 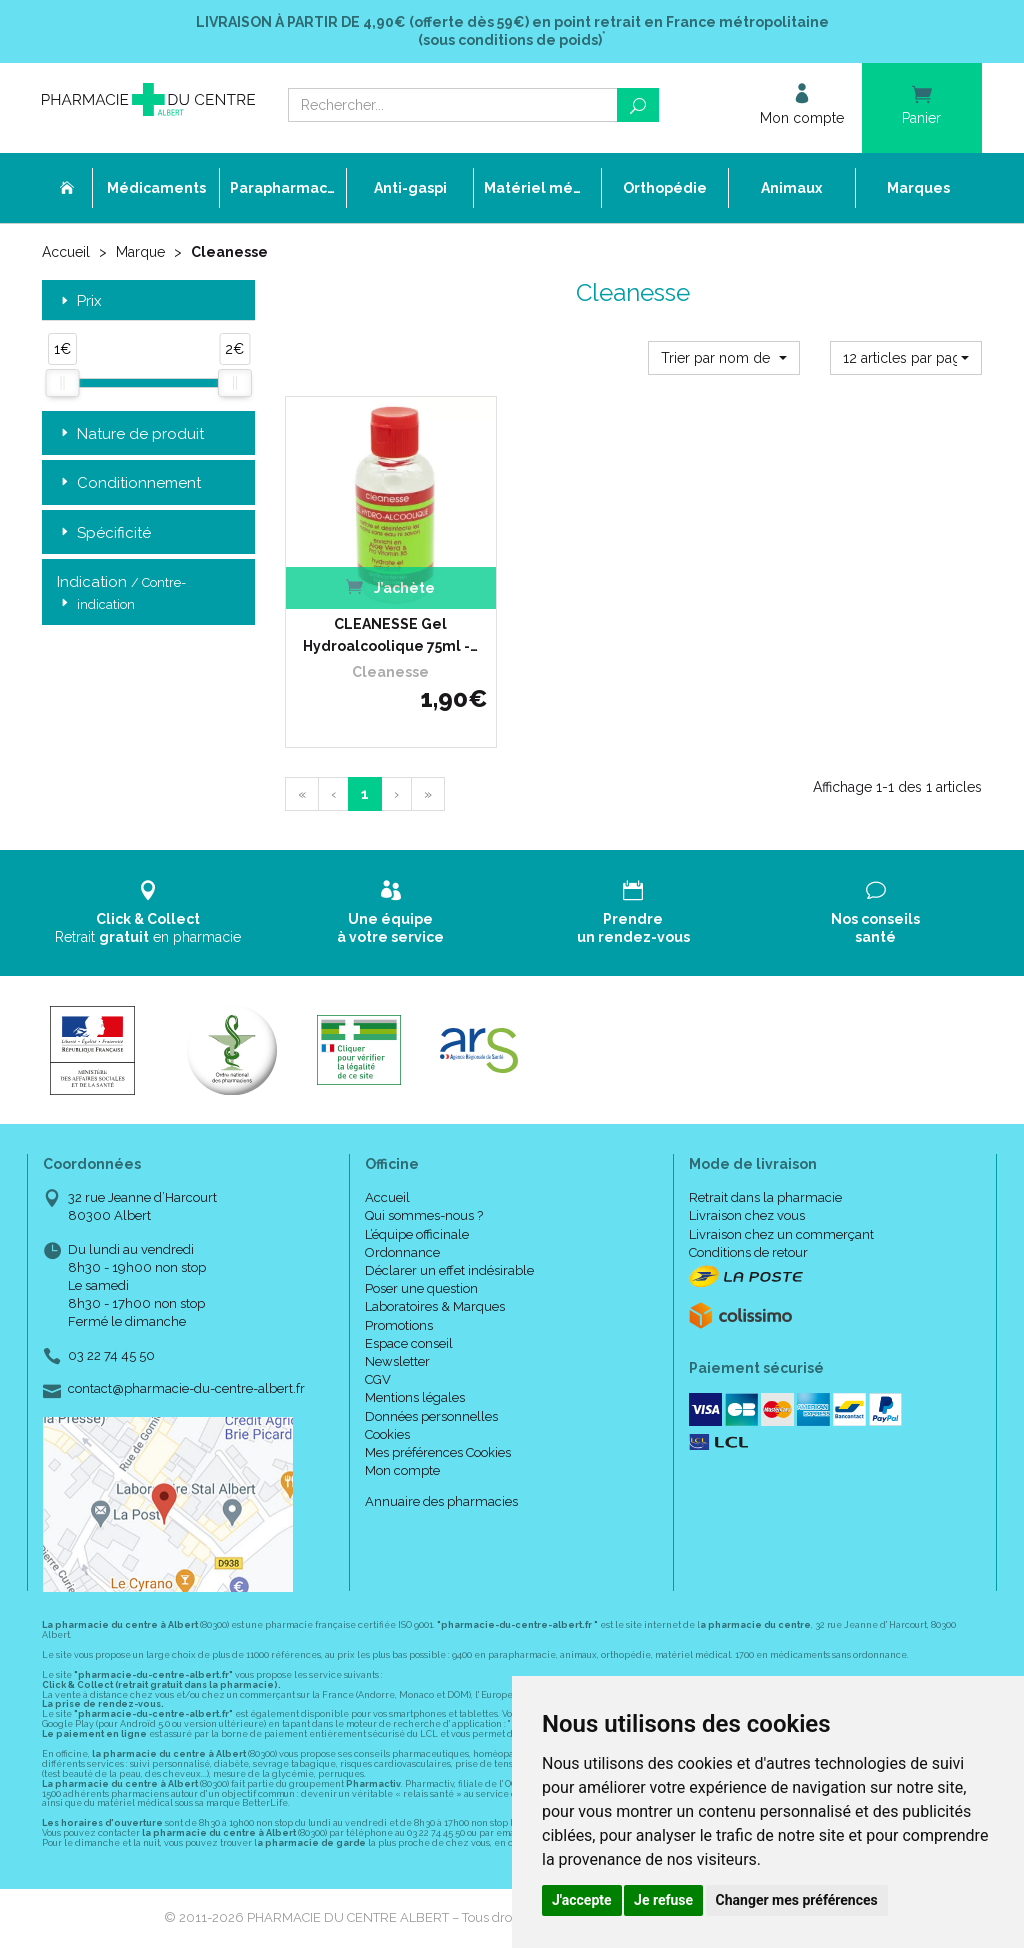 What do you see at coordinates (186, 1389) in the screenshot?
I see `contact@pharmacie-du-centre-albert.fr` at bounding box center [186, 1389].